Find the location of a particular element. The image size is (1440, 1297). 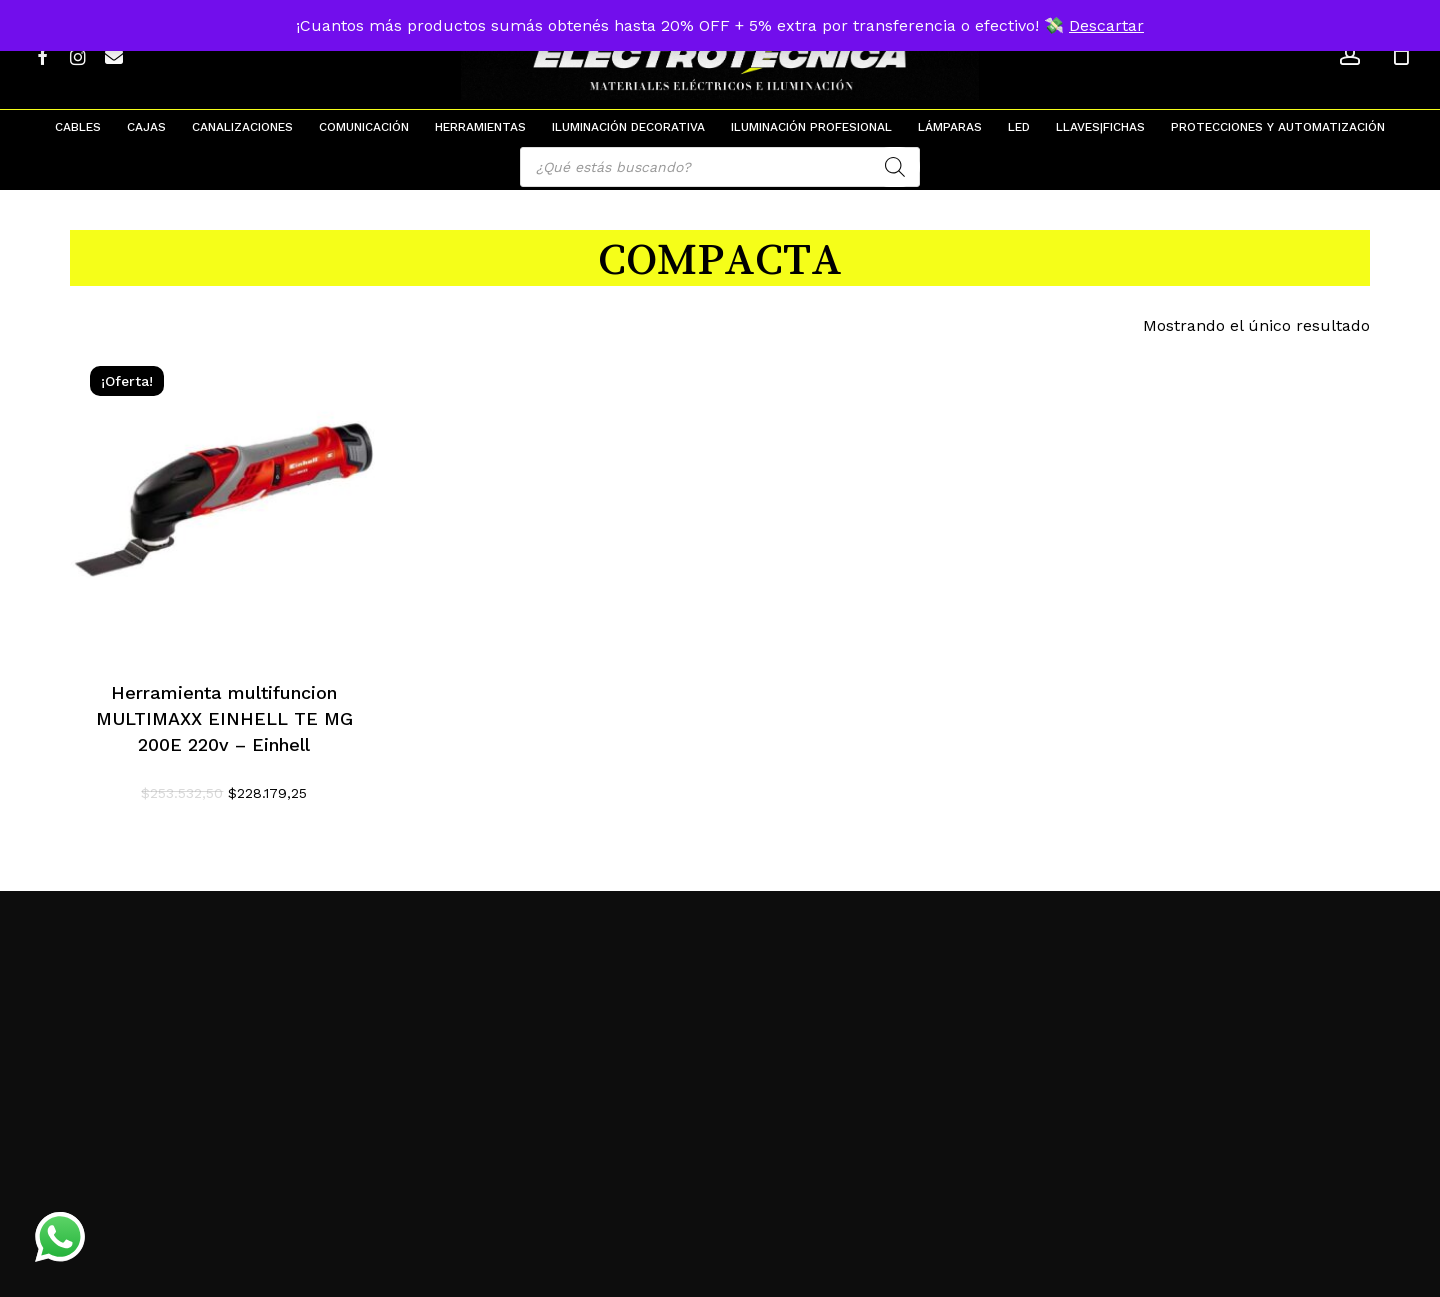

[Herramienta multifuncion MULTIMAXX EINHELL TE MG 200E 220v - Einhell] is located at coordinates (224, 500).